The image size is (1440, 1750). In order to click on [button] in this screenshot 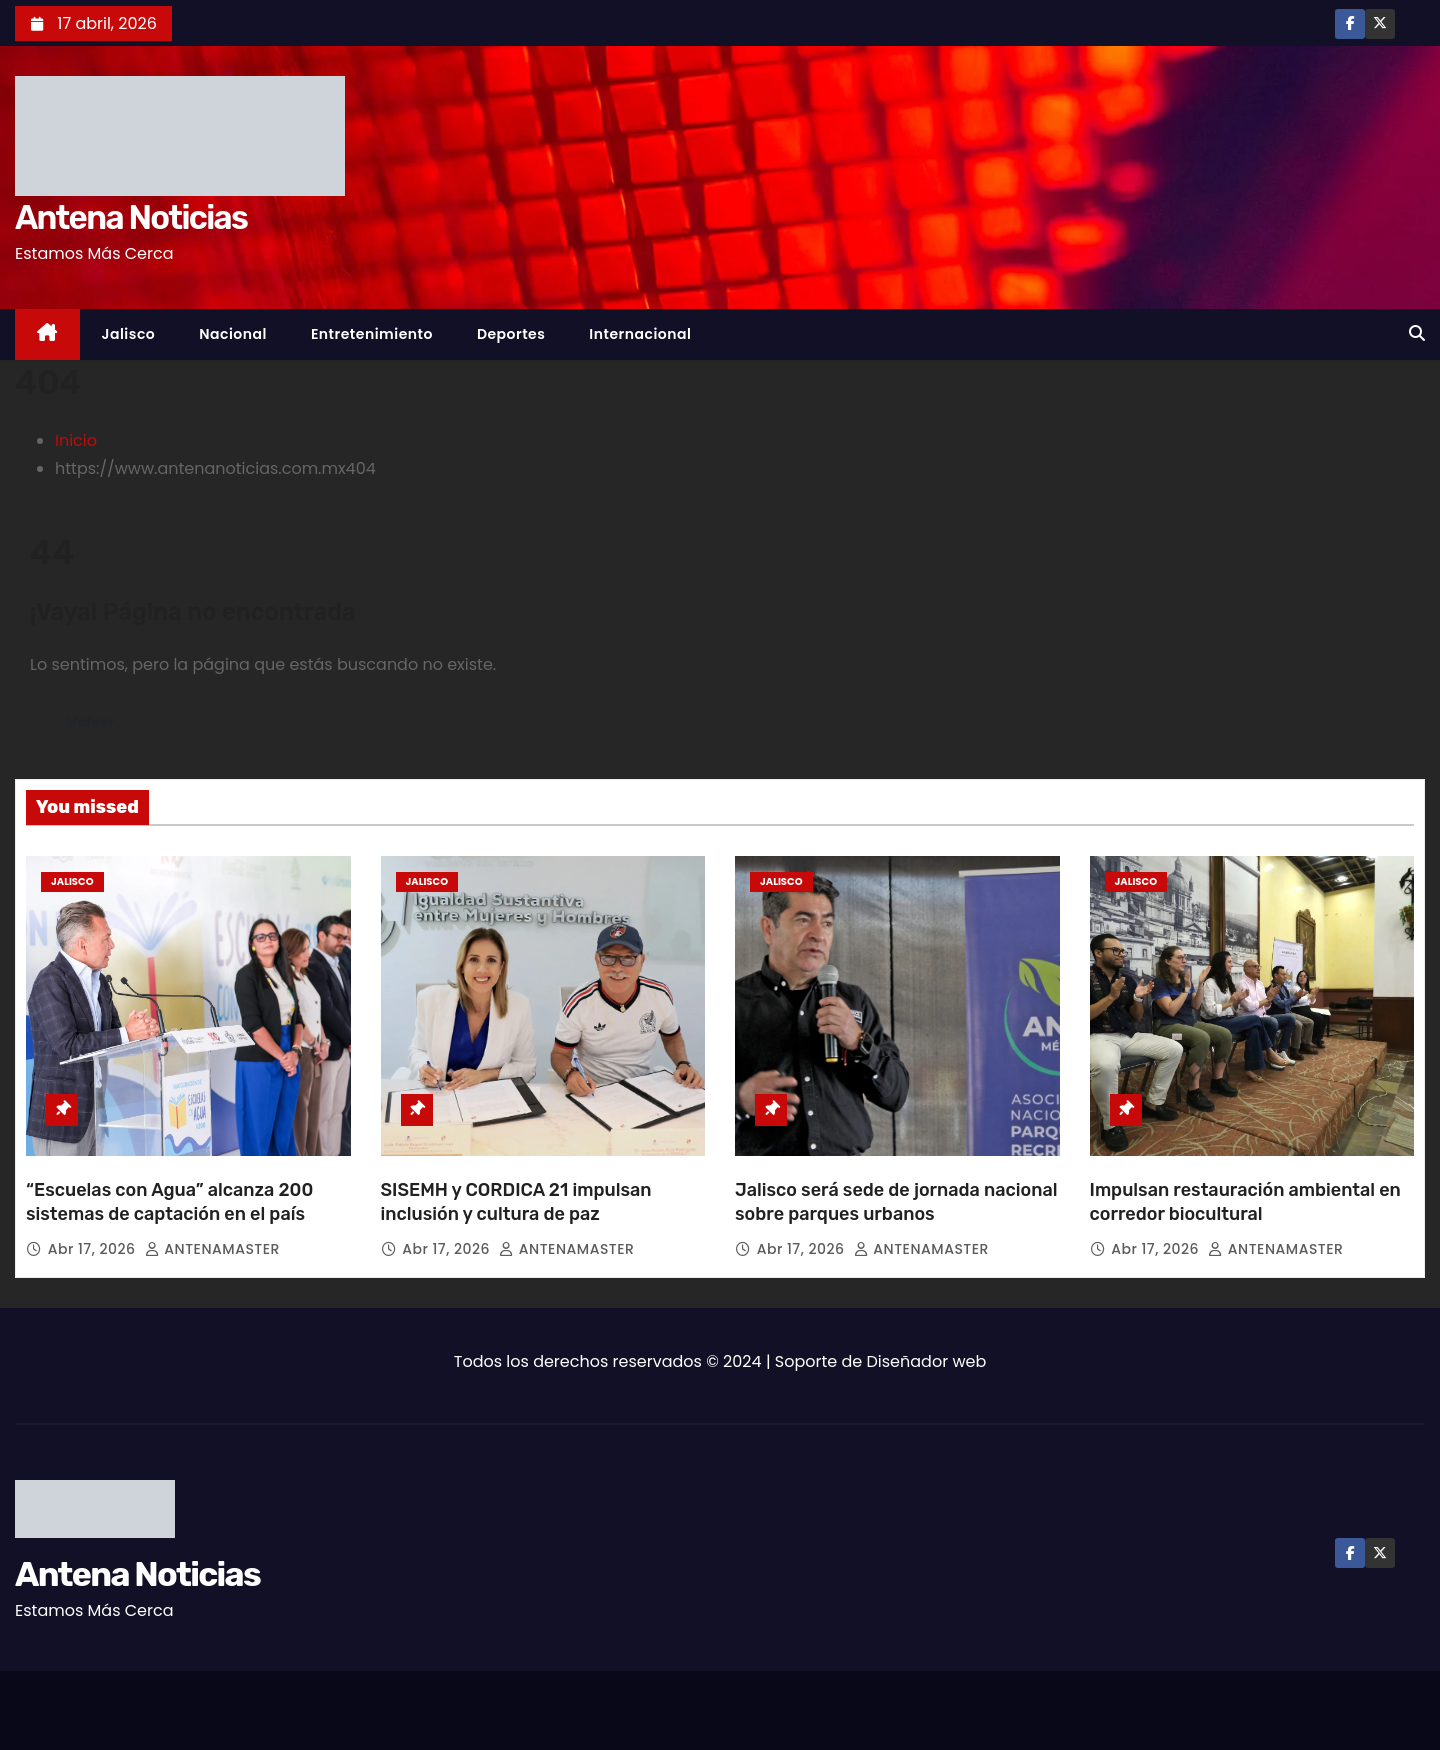, I will do `click(1417, 333)`.